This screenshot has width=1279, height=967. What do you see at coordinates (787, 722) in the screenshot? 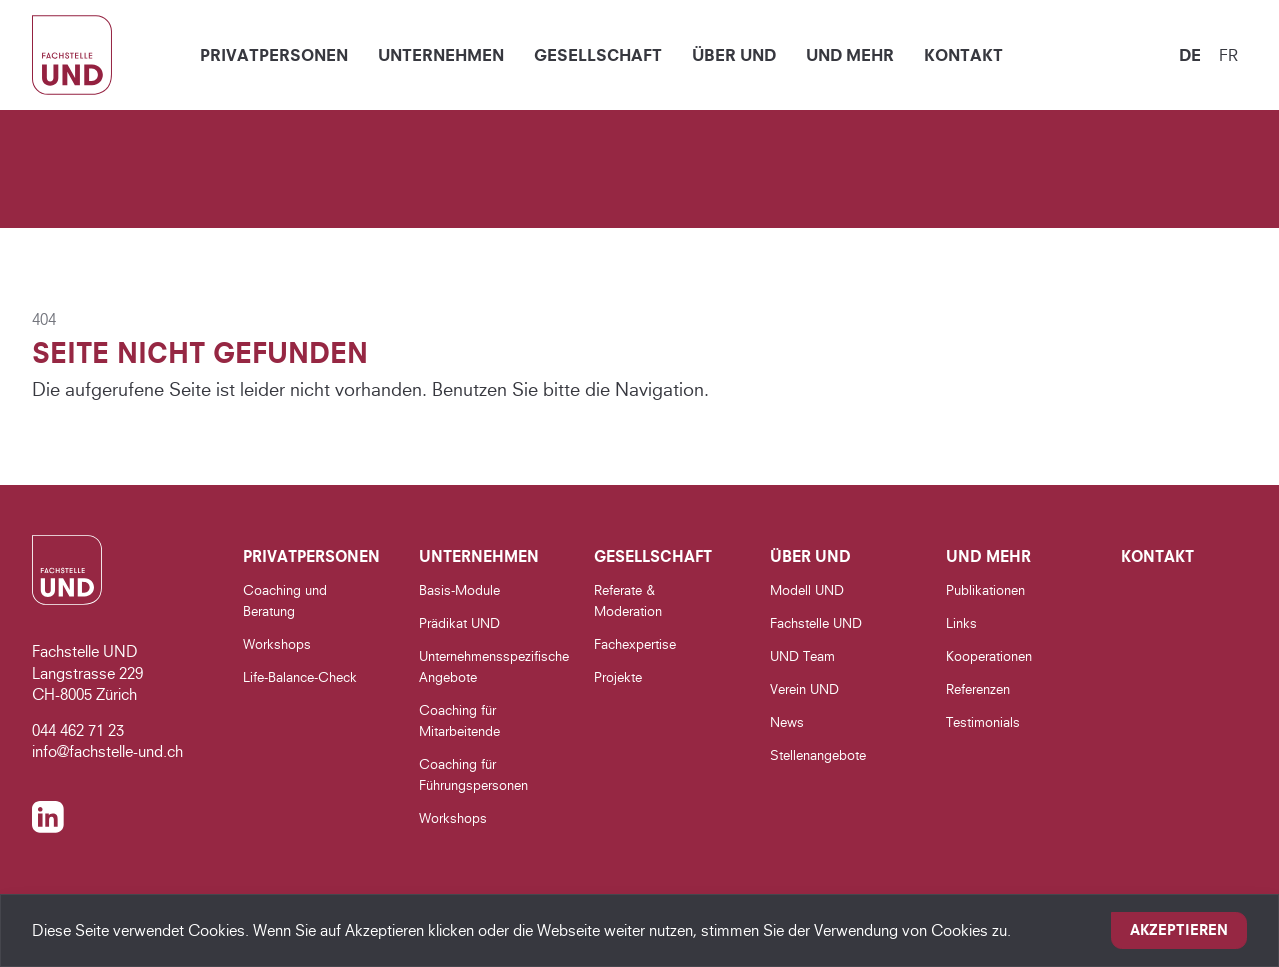
I see `News` at bounding box center [787, 722].